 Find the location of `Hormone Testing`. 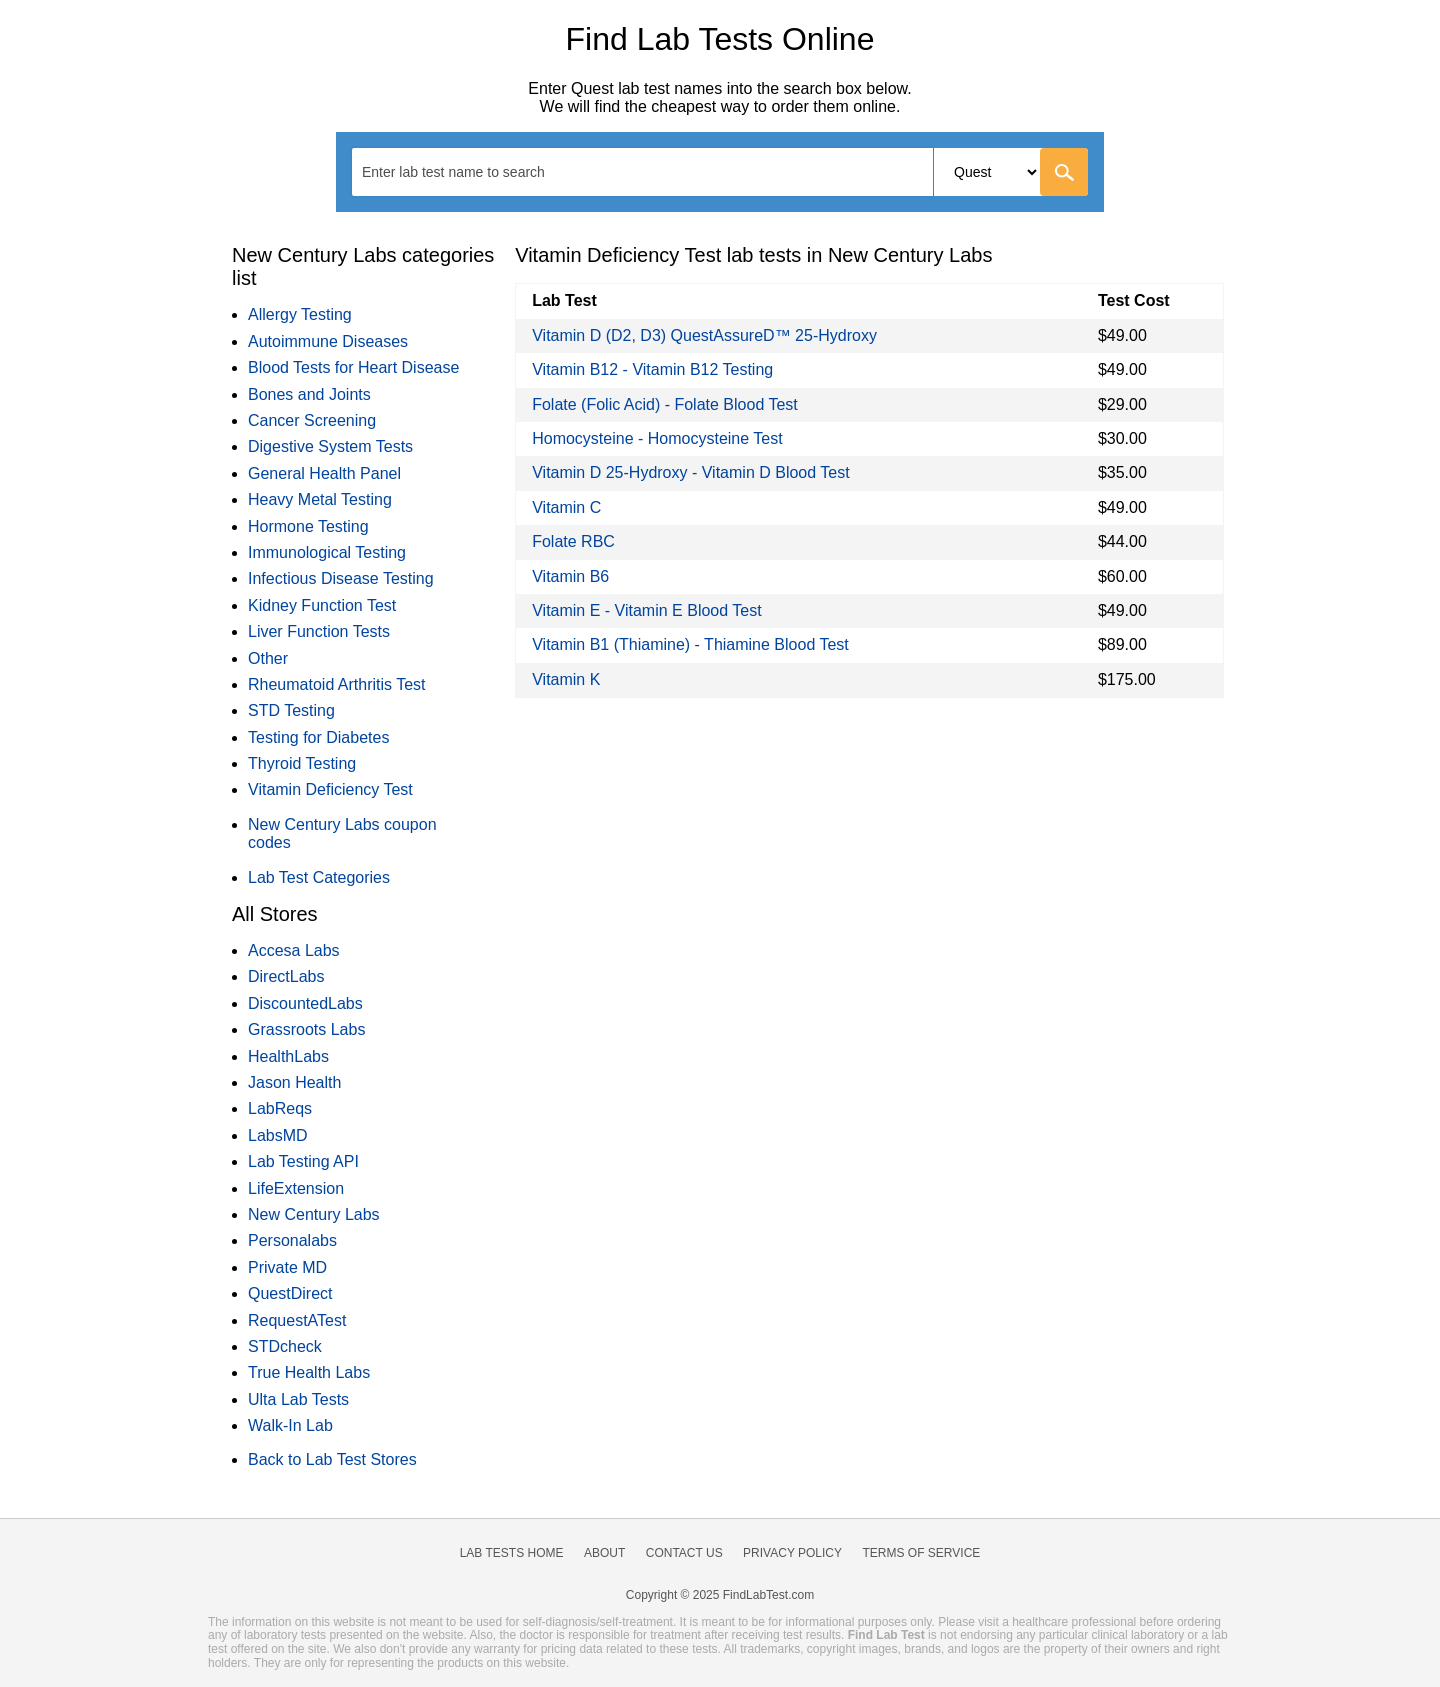

Hormone Testing is located at coordinates (308, 526).